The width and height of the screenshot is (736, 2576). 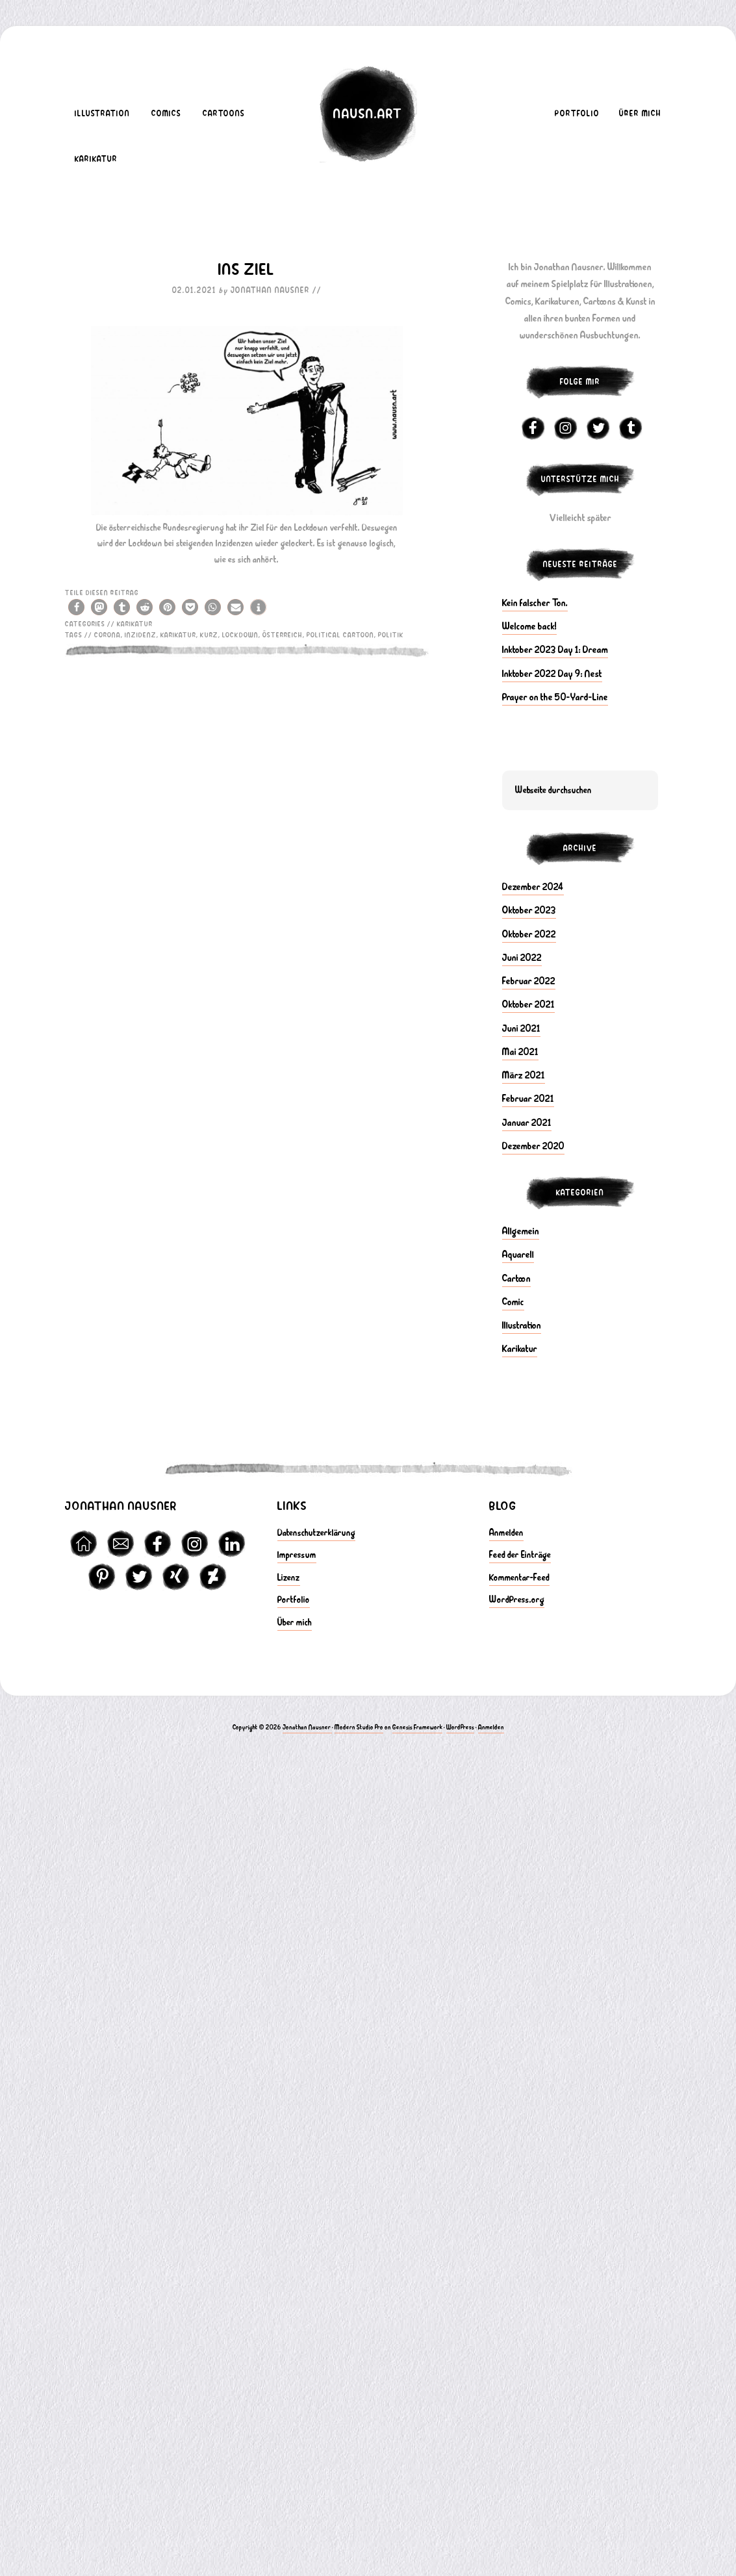 What do you see at coordinates (527, 1123) in the screenshot?
I see `Januar 2021` at bounding box center [527, 1123].